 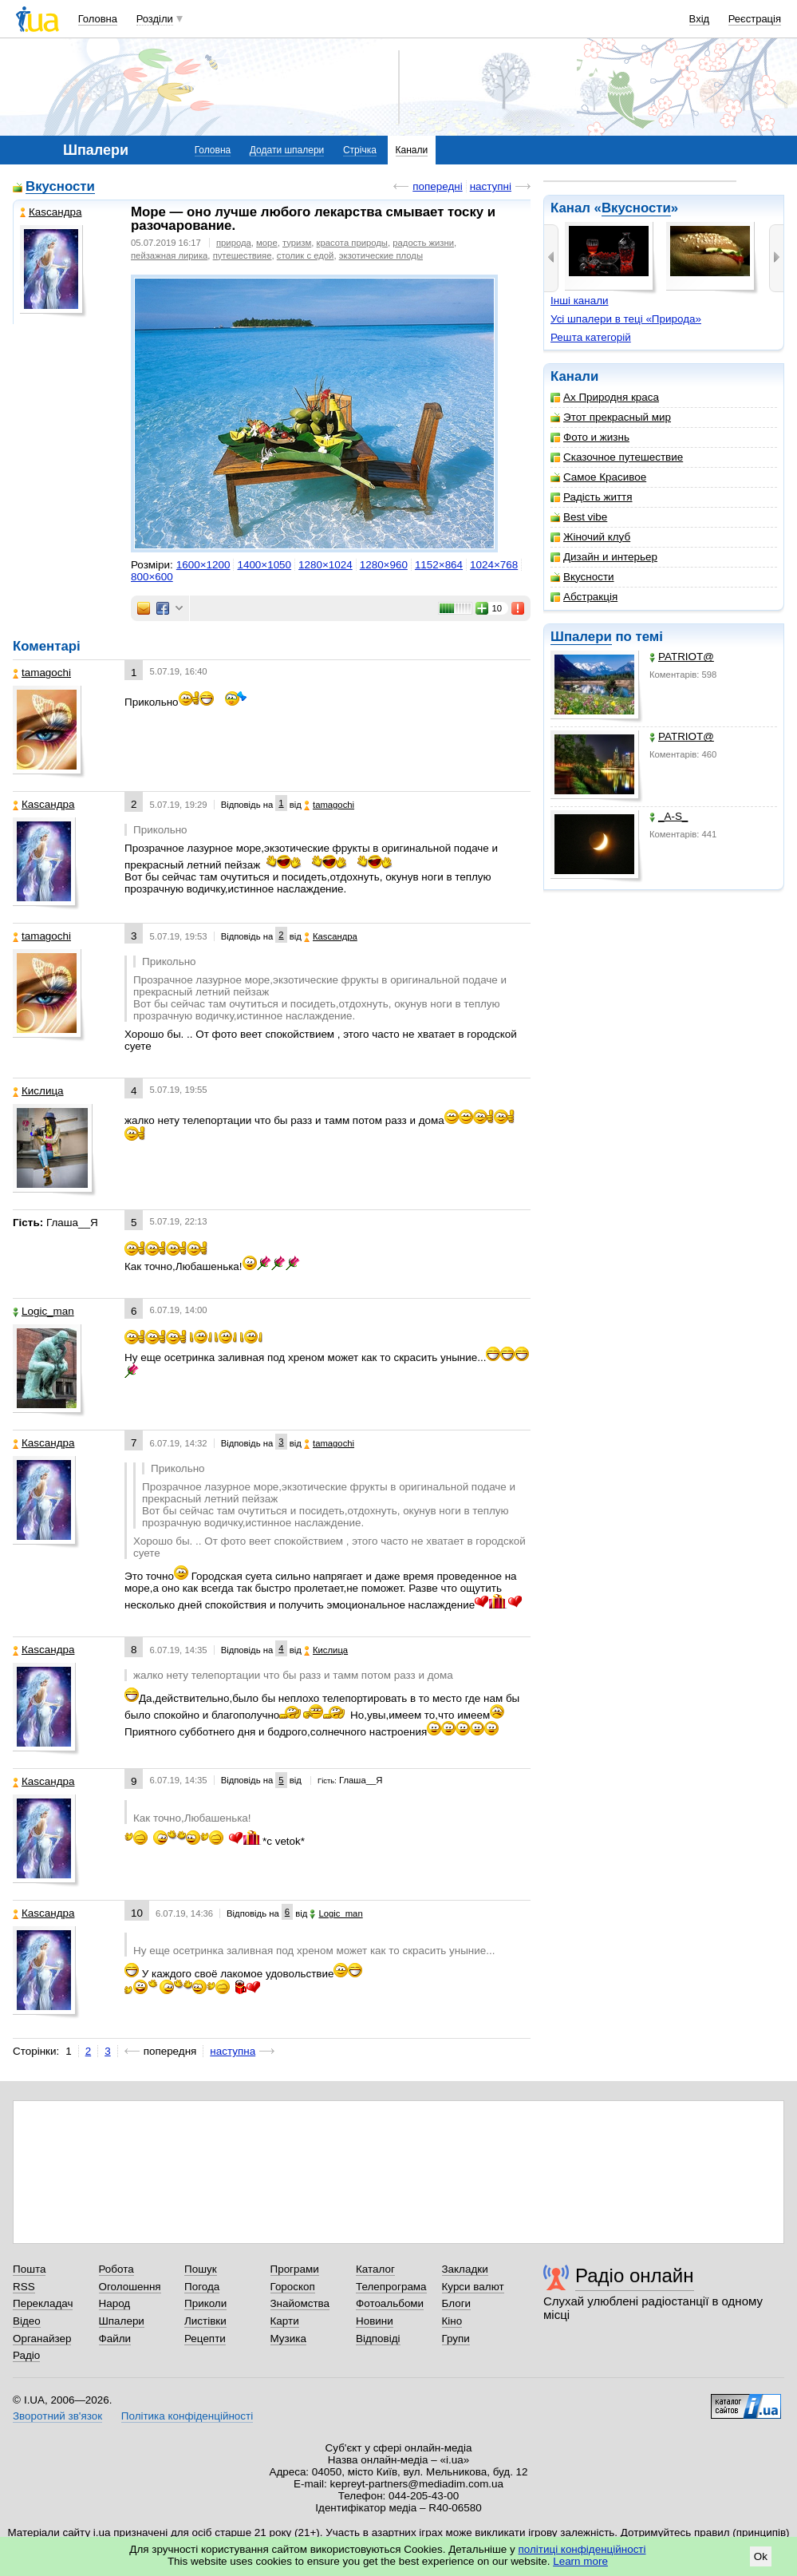 What do you see at coordinates (26, 2355) in the screenshot?
I see `Радіо` at bounding box center [26, 2355].